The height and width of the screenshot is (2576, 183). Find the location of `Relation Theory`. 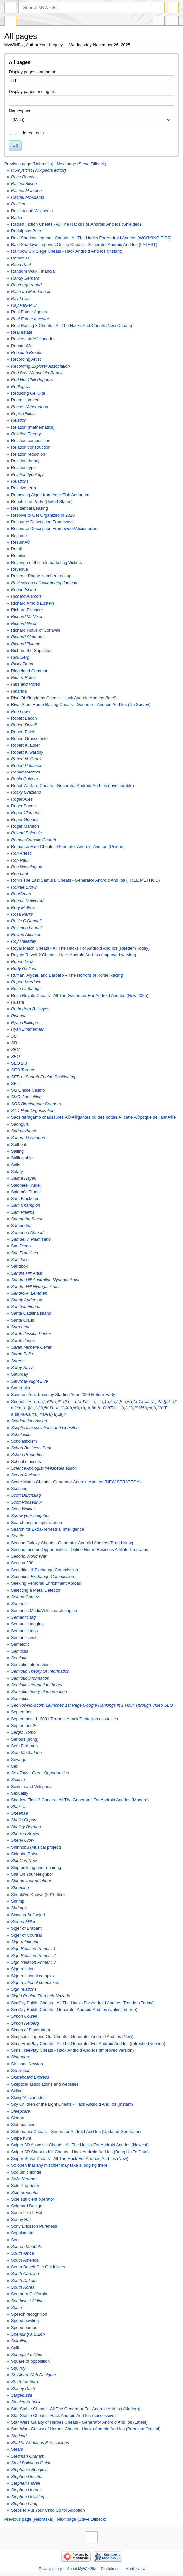

Relation Theory is located at coordinates (26, 434).